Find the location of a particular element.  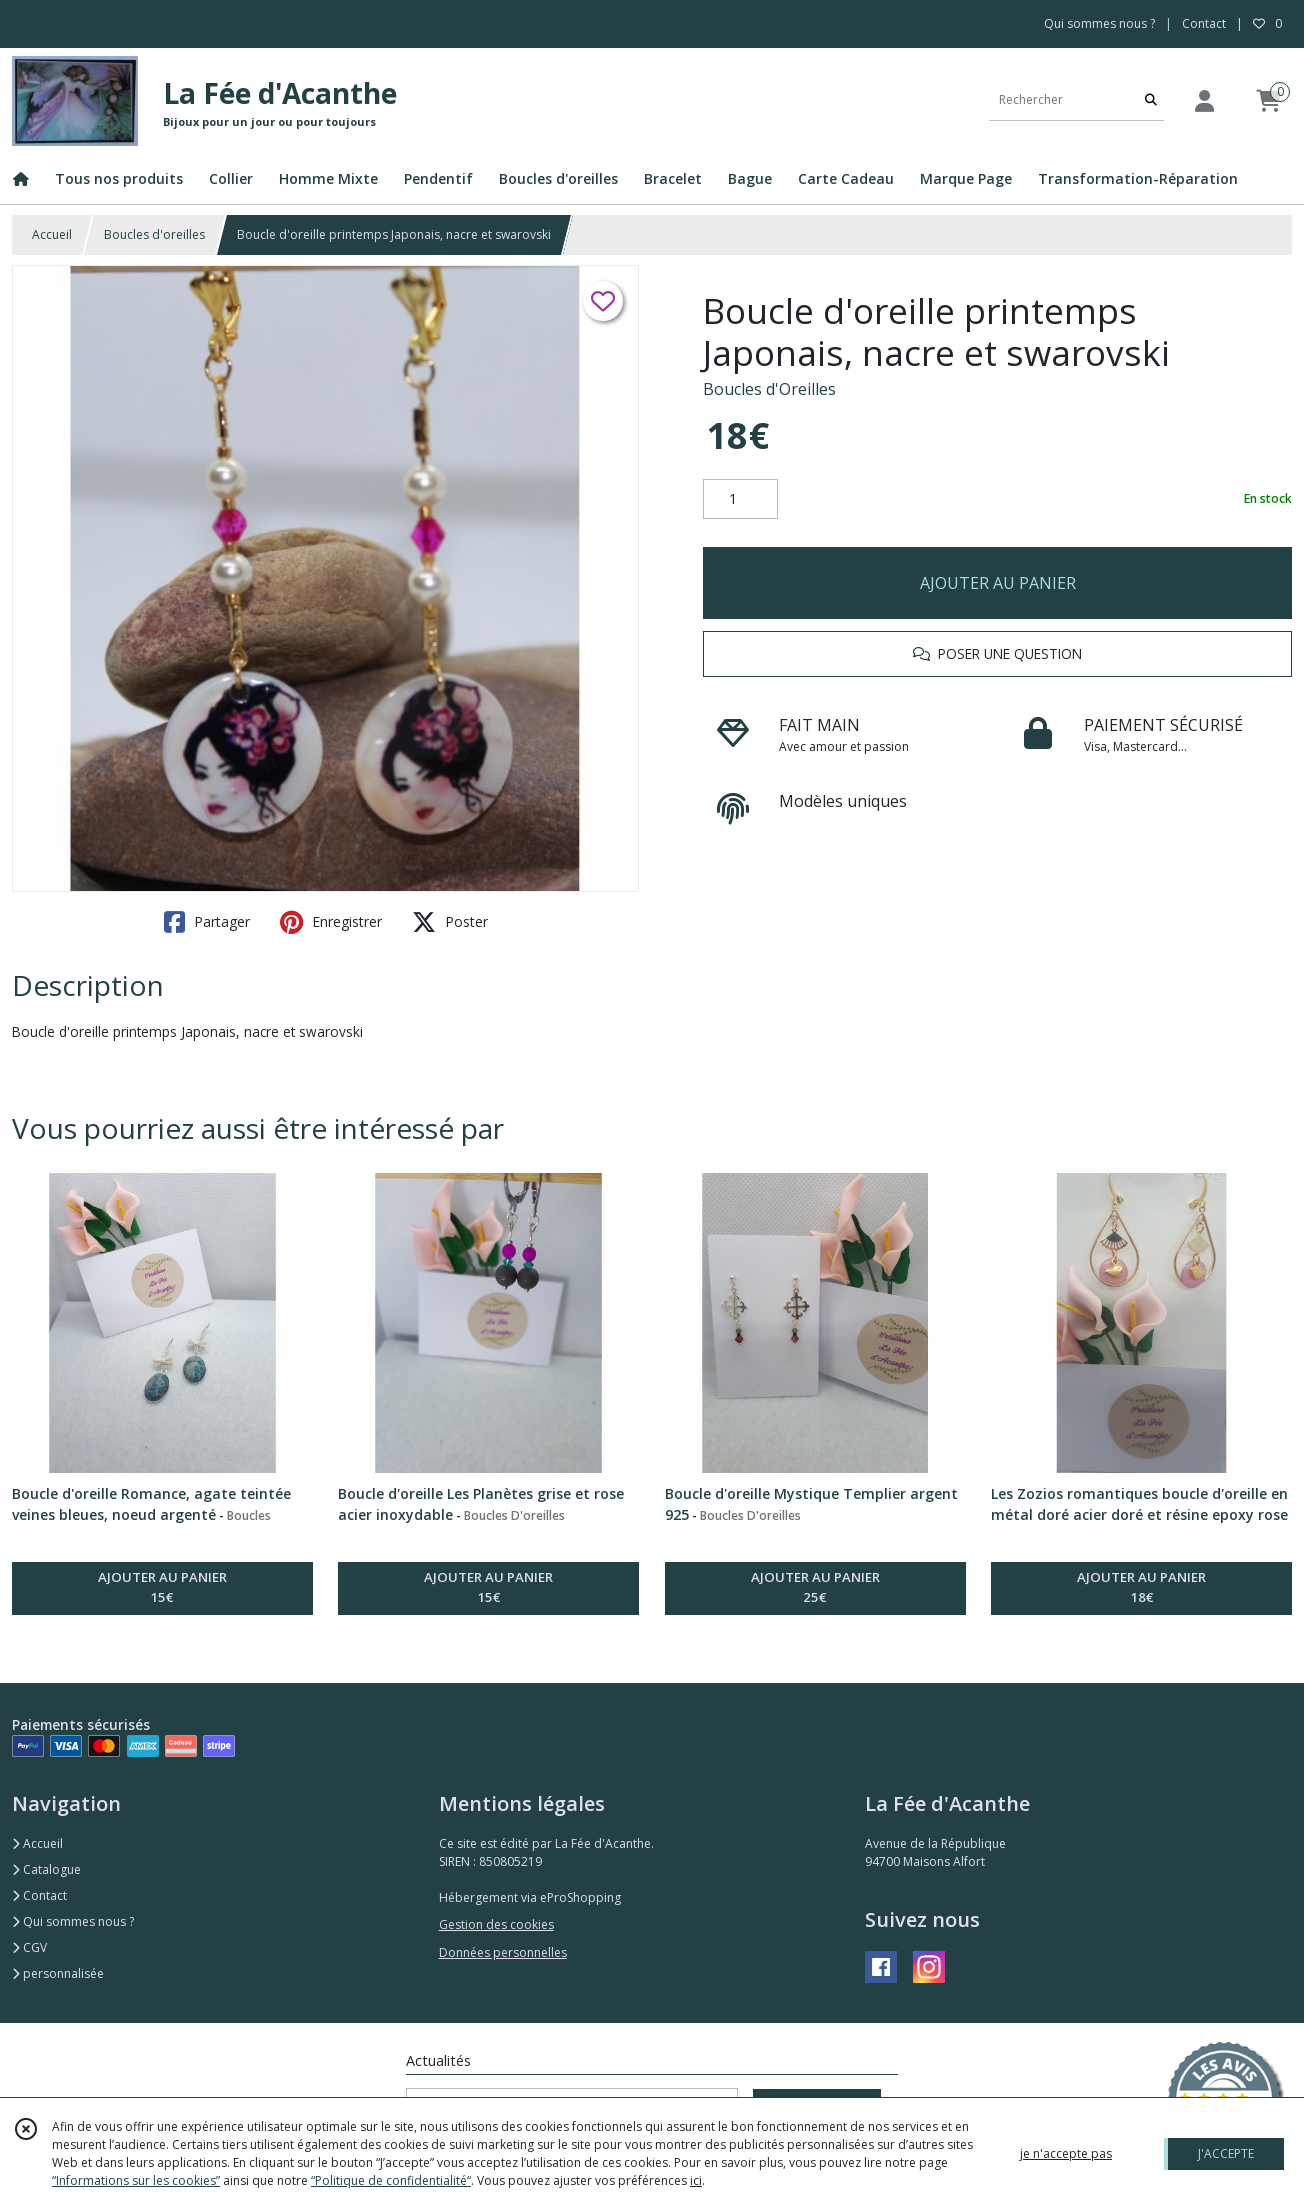

Enregistrer is located at coordinates (331, 922).